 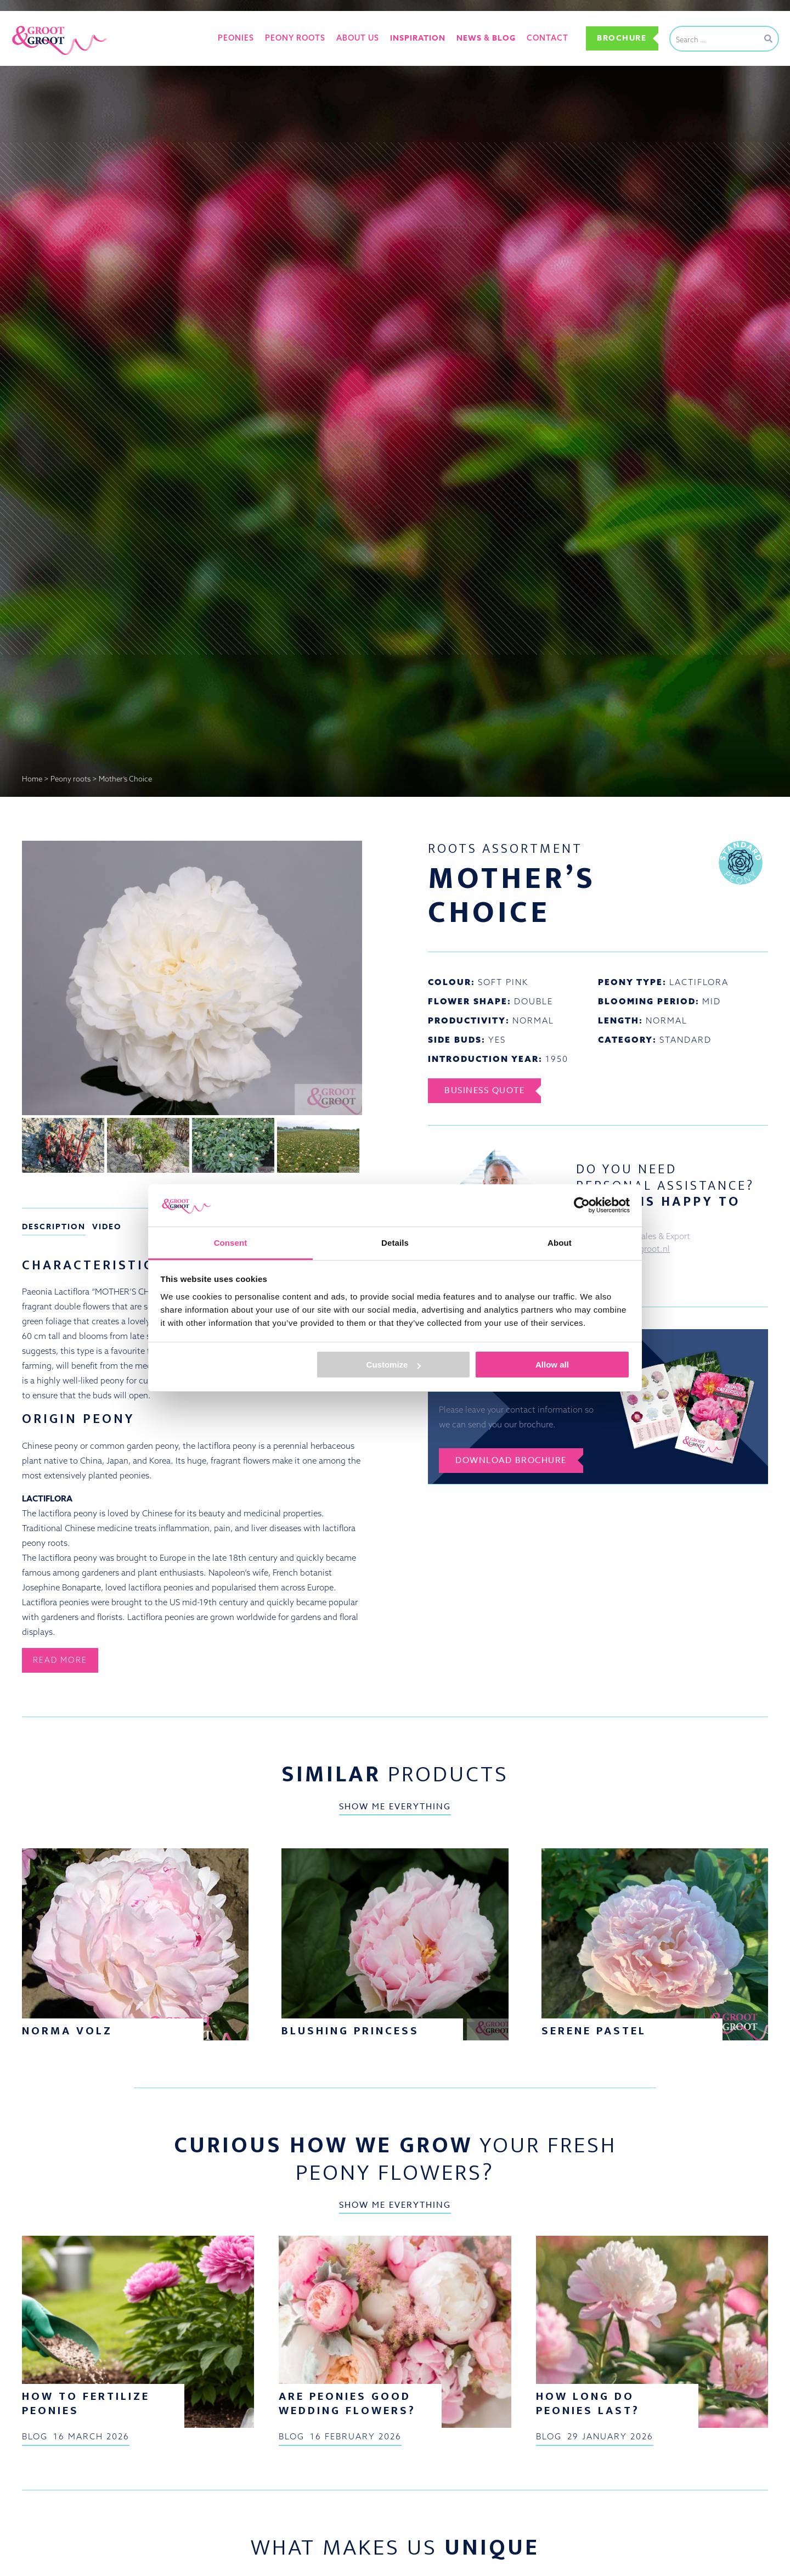 What do you see at coordinates (230, 1242) in the screenshot?
I see `Consent [tab]` at bounding box center [230, 1242].